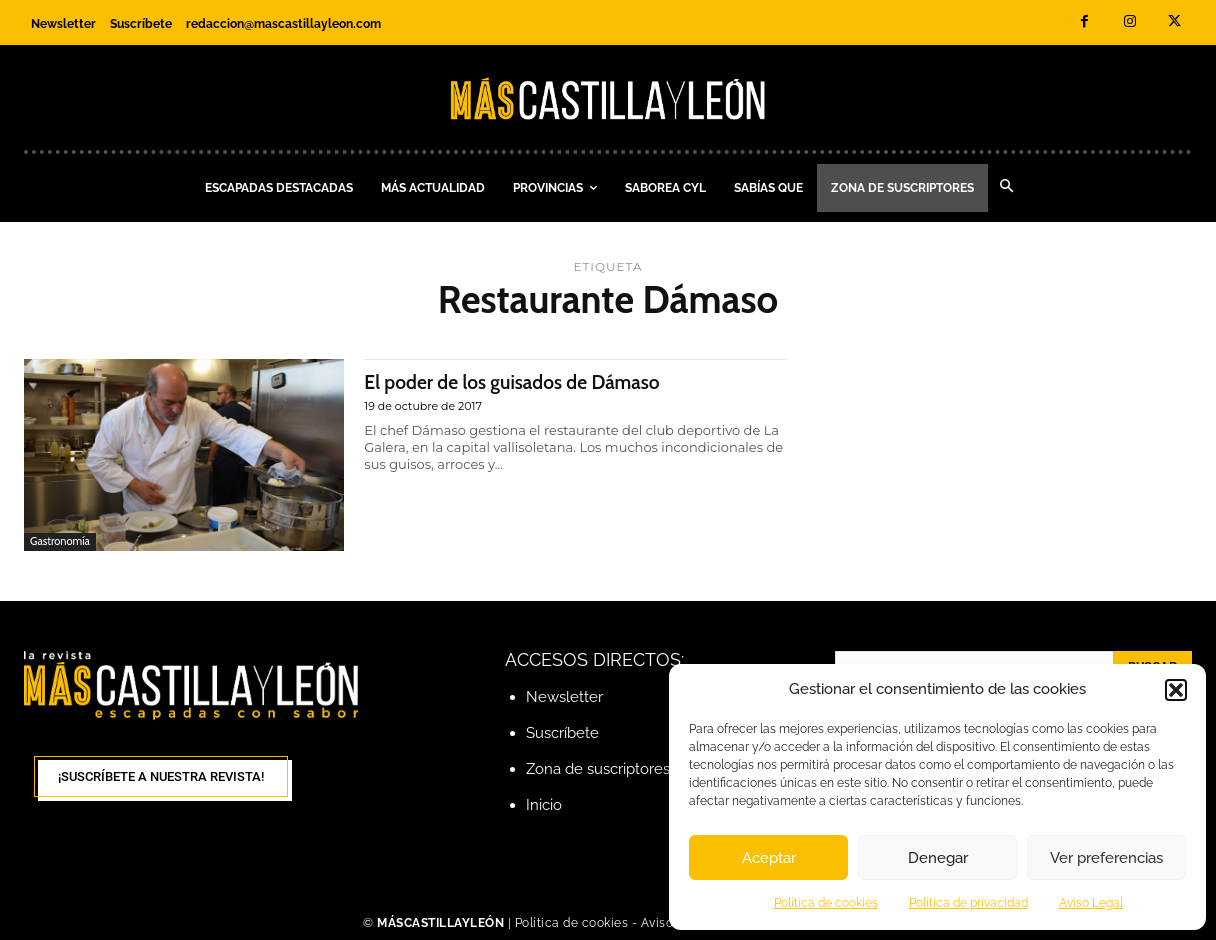 This screenshot has width=1216, height=940. I want to click on Inicio, so click(544, 805).